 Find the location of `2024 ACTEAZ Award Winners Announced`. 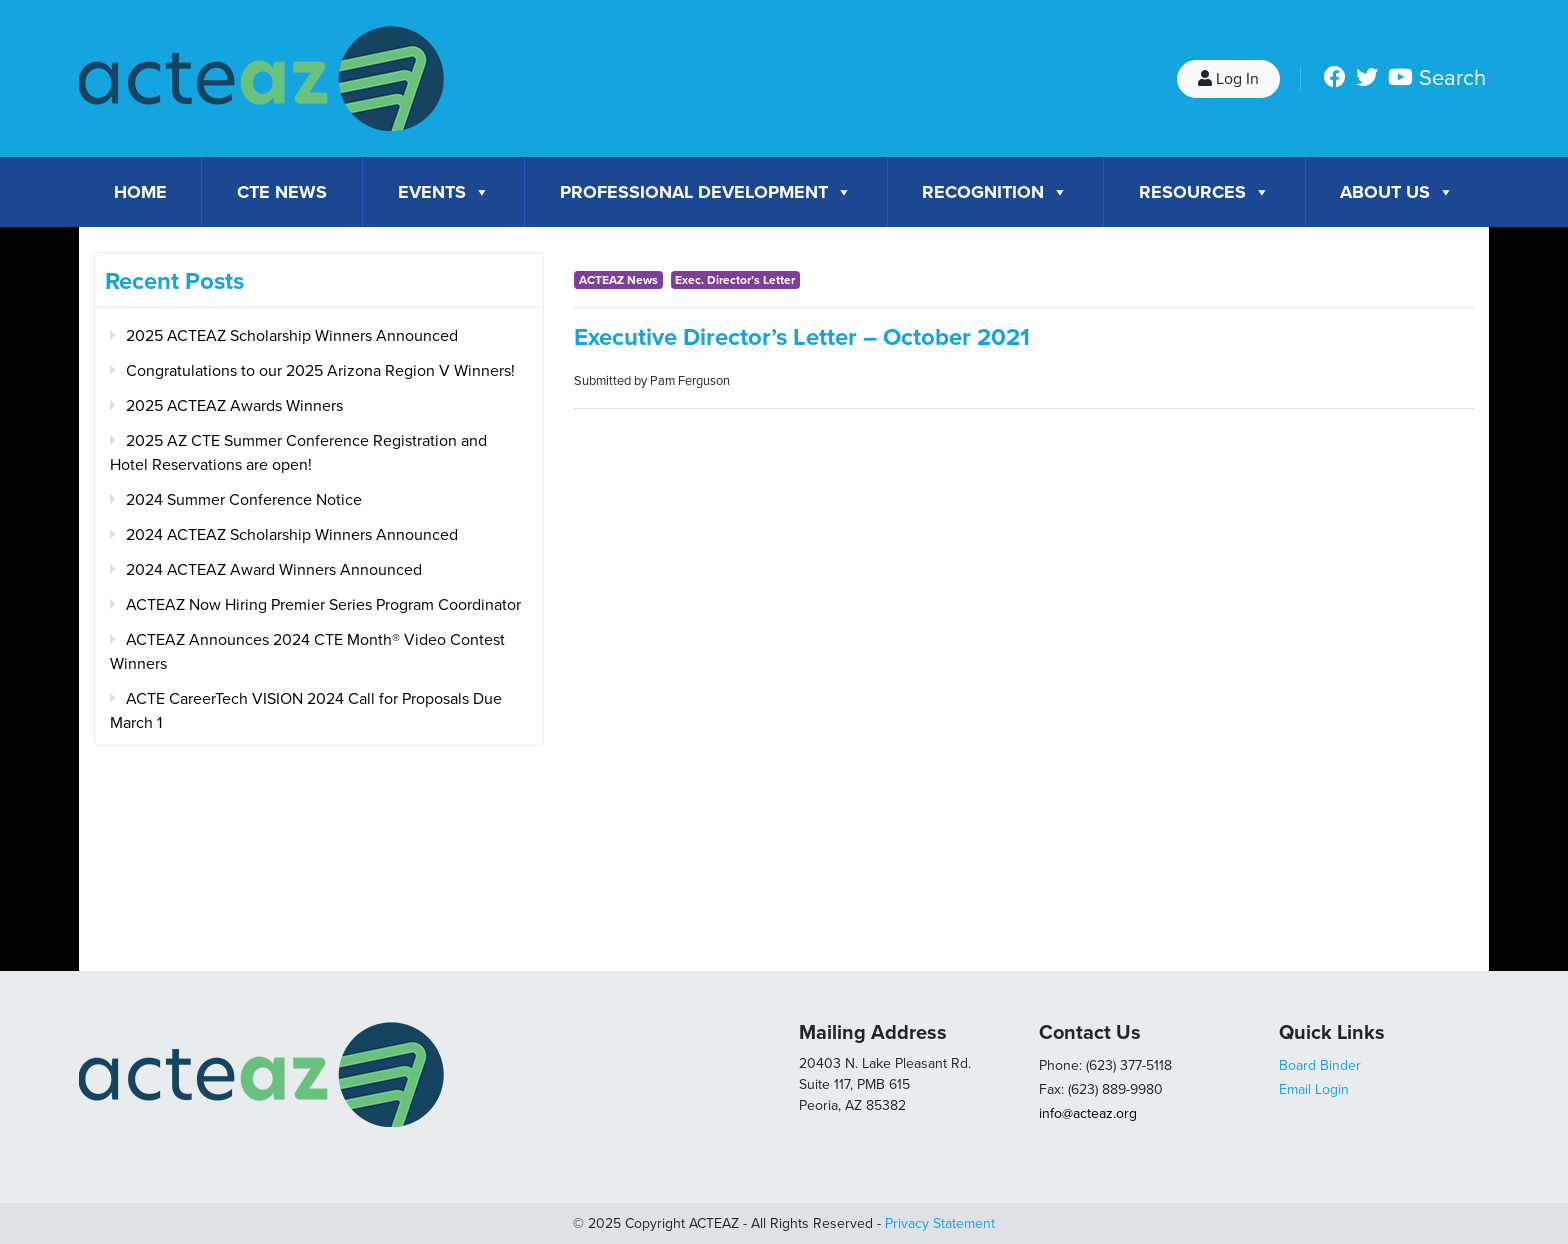

2024 ACTEAZ Award Winners Announced is located at coordinates (274, 570).